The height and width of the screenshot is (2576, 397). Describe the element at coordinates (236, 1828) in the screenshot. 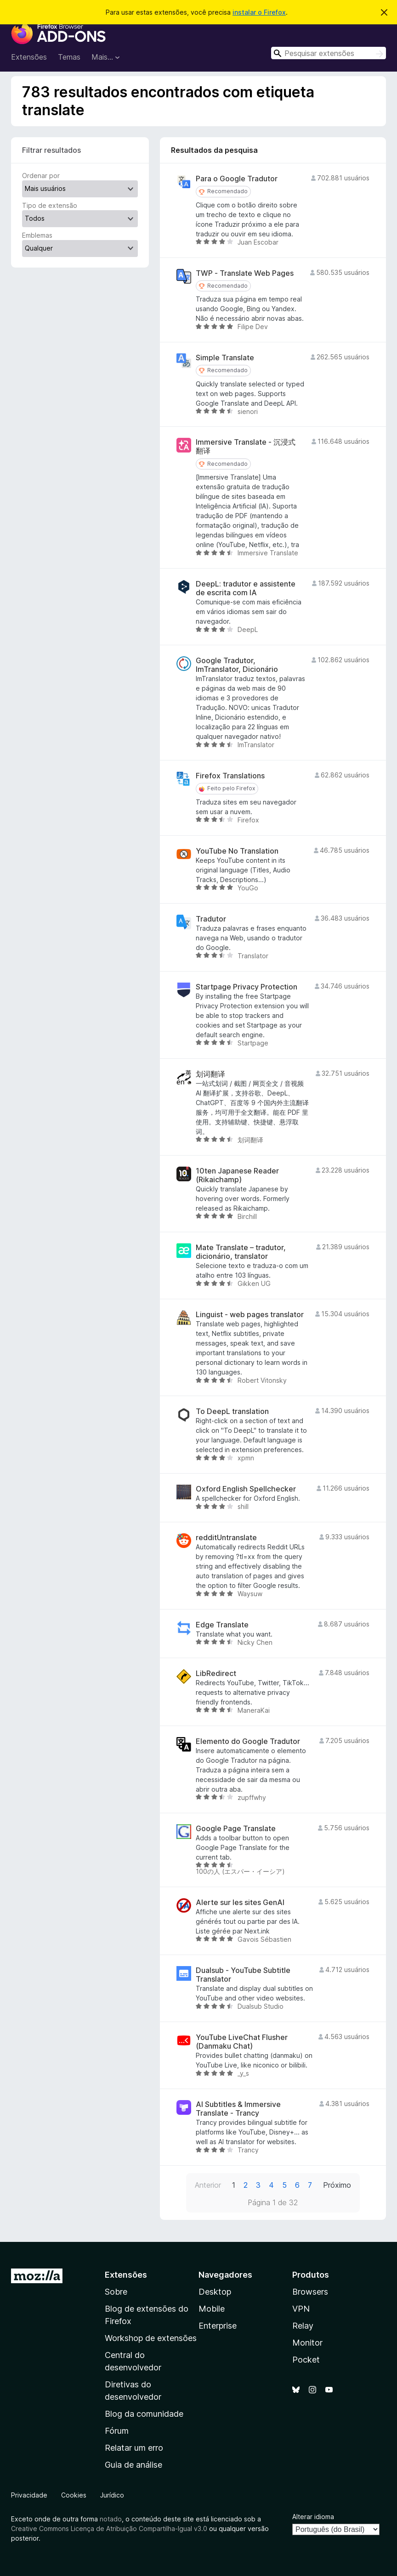

I see `Google Page Translate` at that location.